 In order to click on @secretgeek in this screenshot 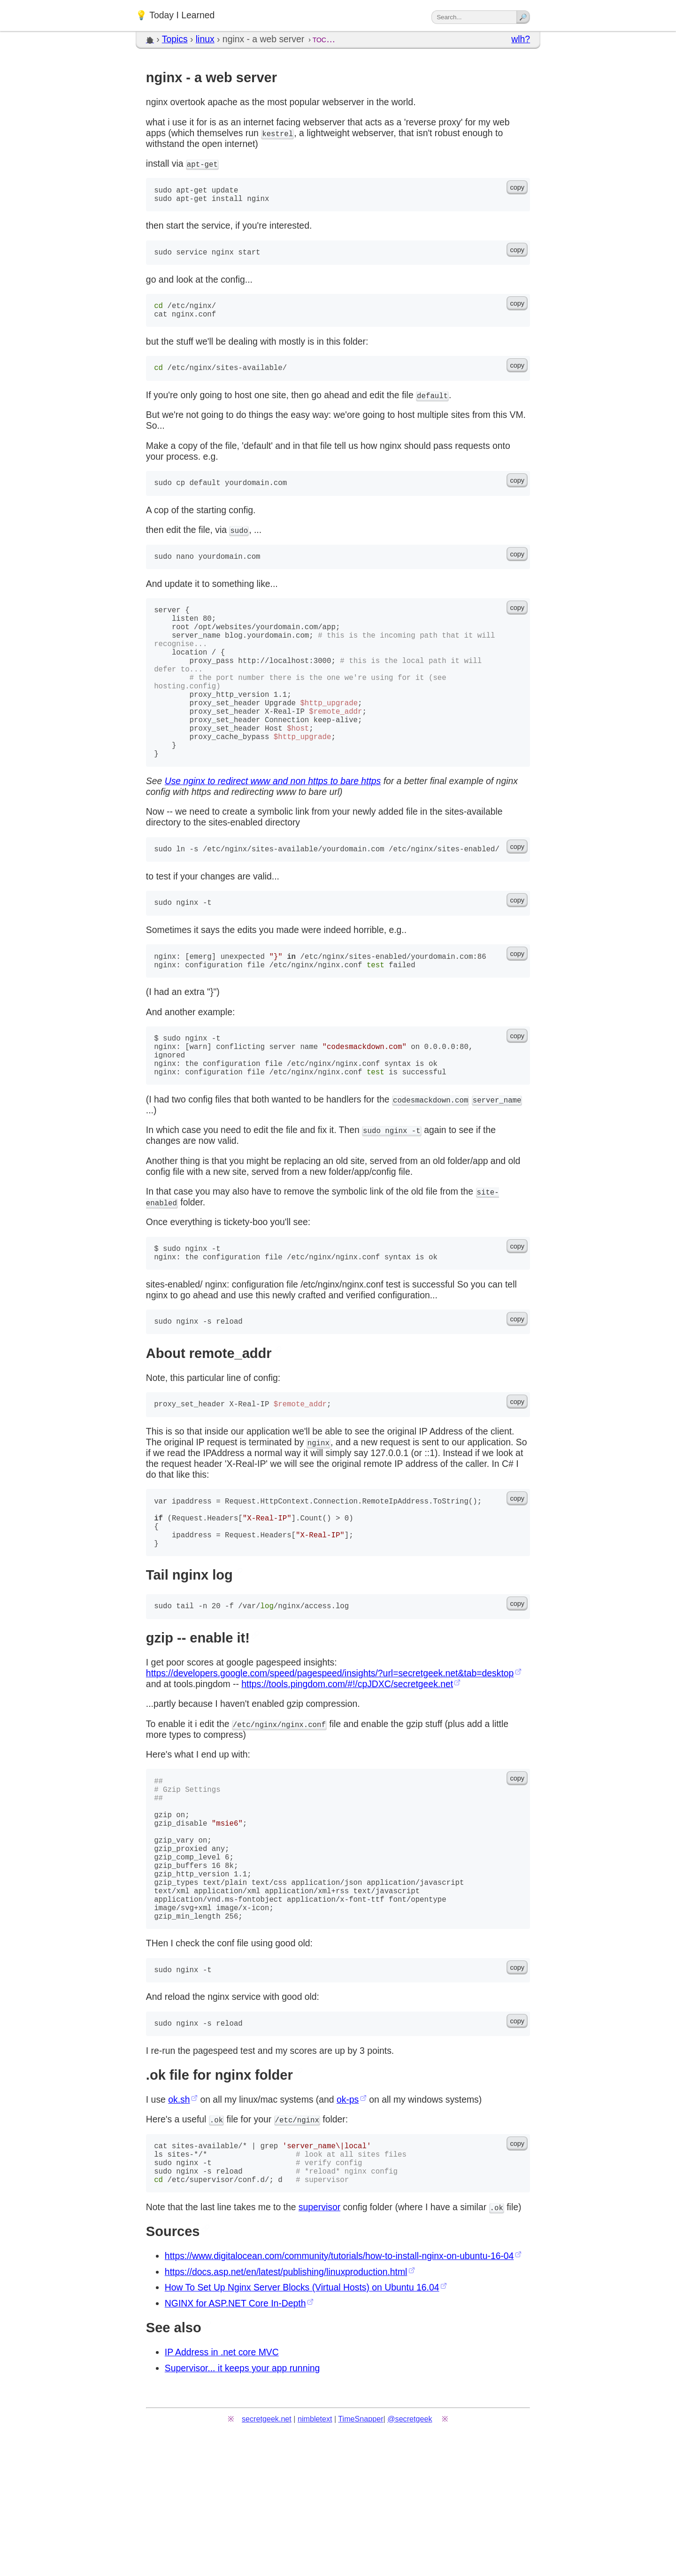, I will do `click(409, 2550)`.